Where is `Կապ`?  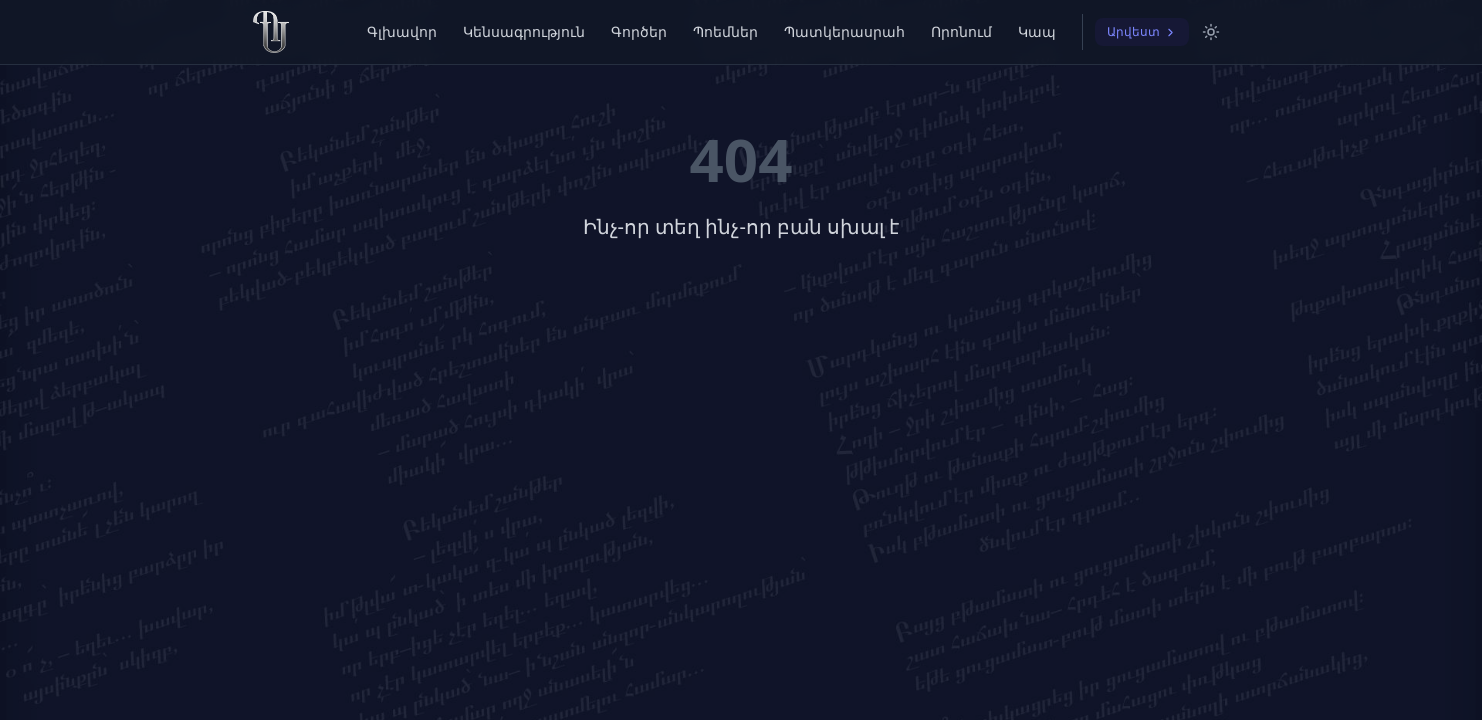
Կապ is located at coordinates (1037, 31).